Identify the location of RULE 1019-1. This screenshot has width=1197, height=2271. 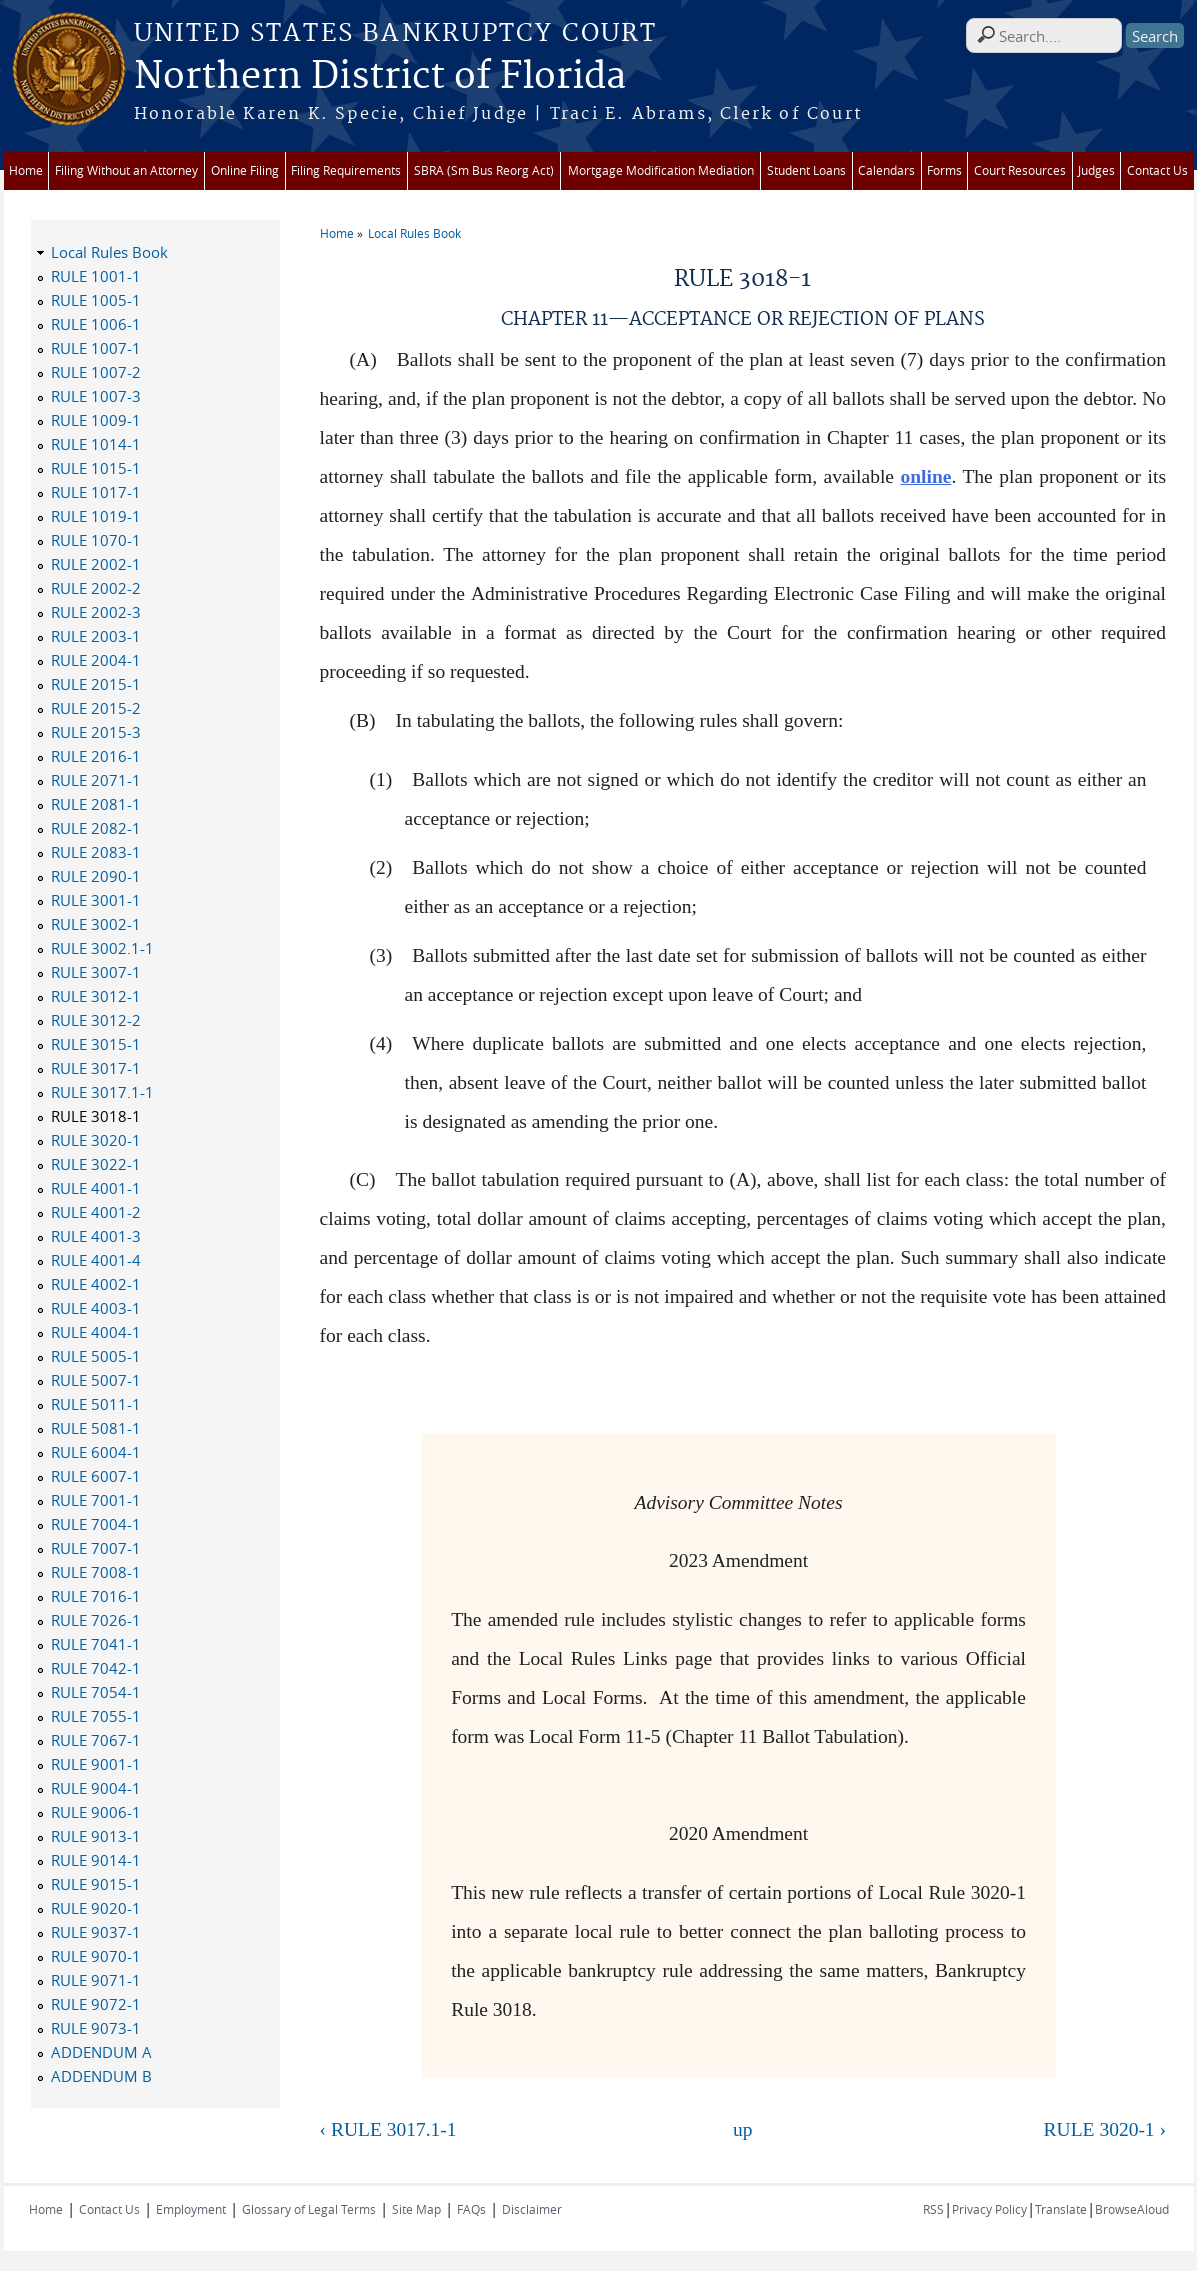
(96, 516).